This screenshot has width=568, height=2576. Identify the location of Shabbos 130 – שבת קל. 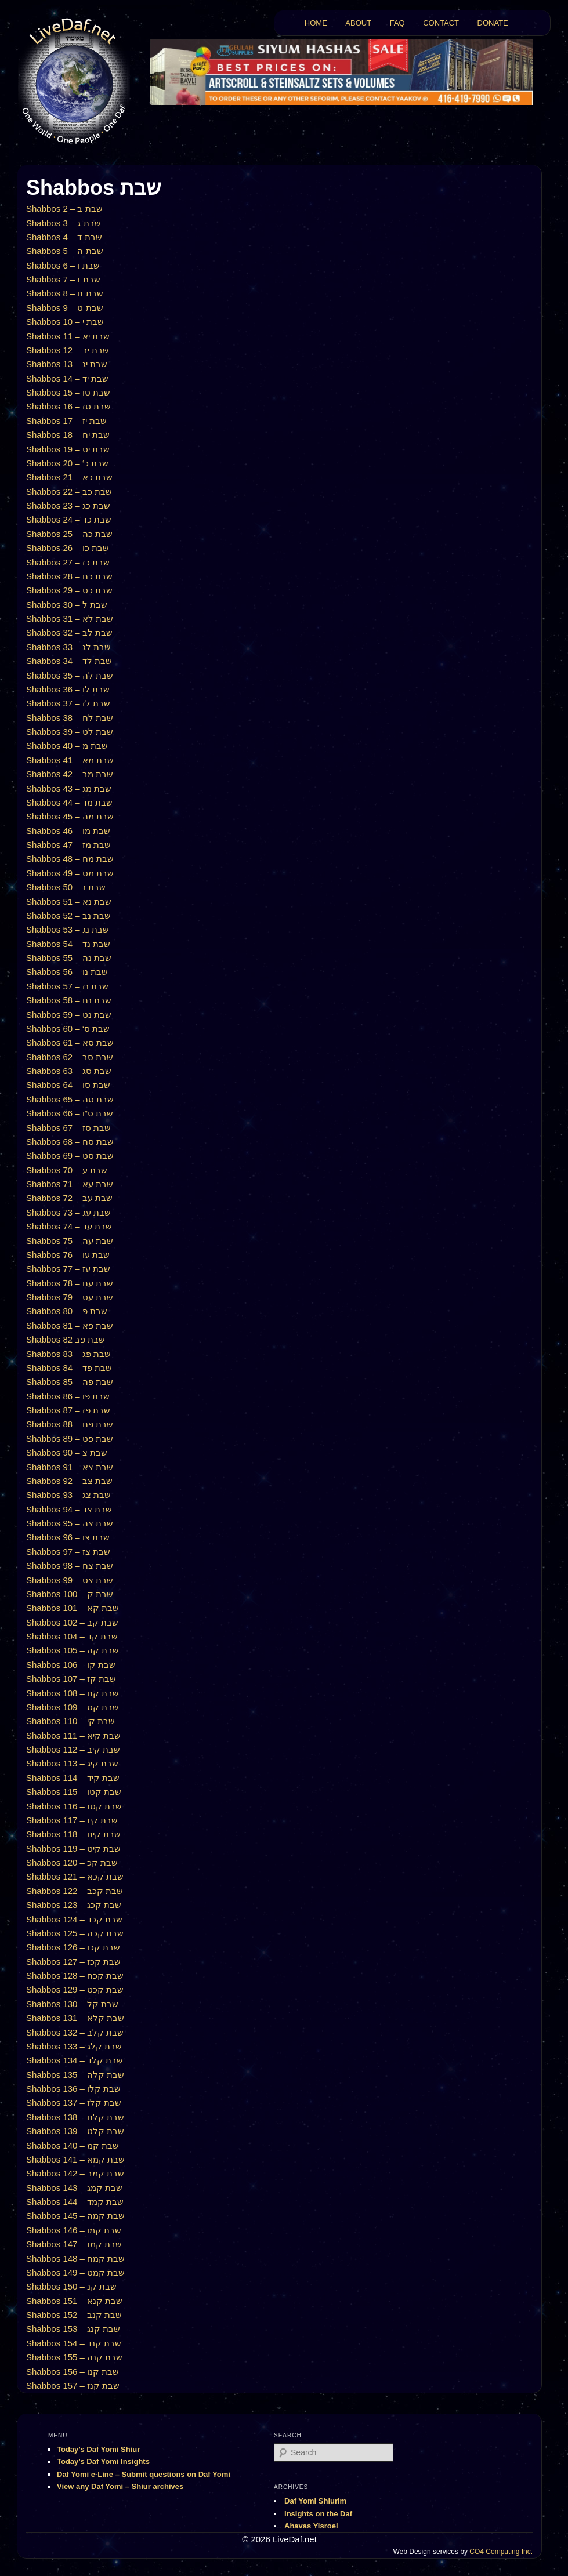
(72, 2004).